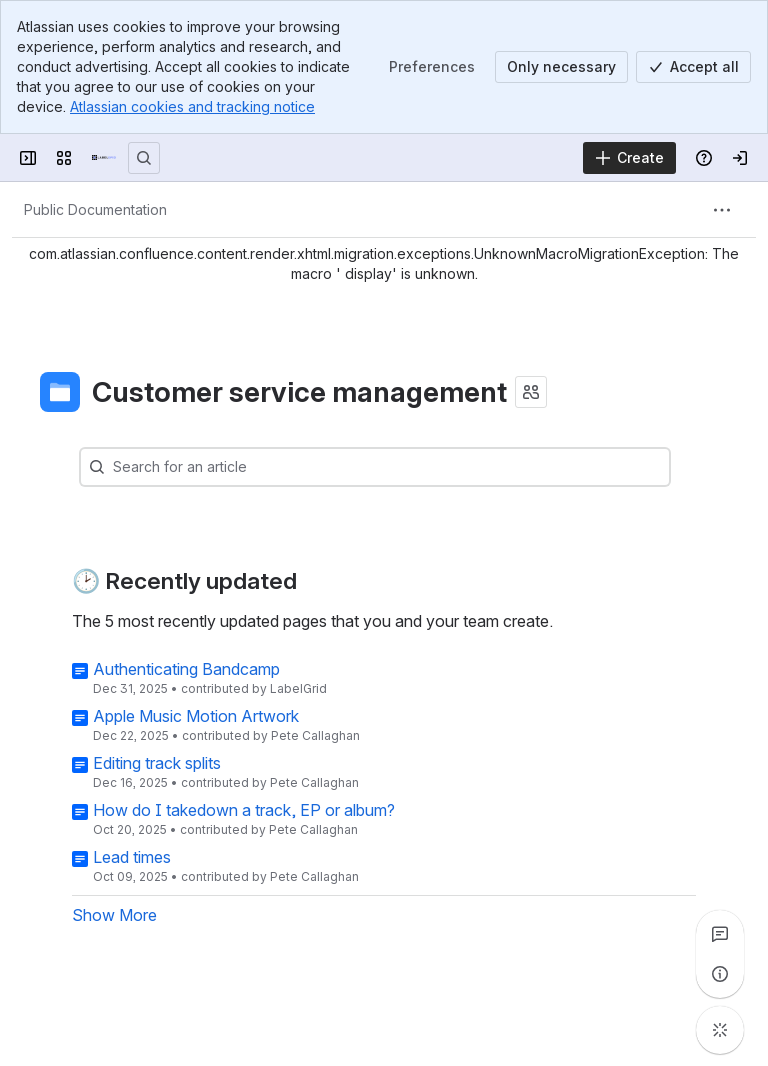 The image size is (768, 1066). I want to click on Show More, so click(114, 915).